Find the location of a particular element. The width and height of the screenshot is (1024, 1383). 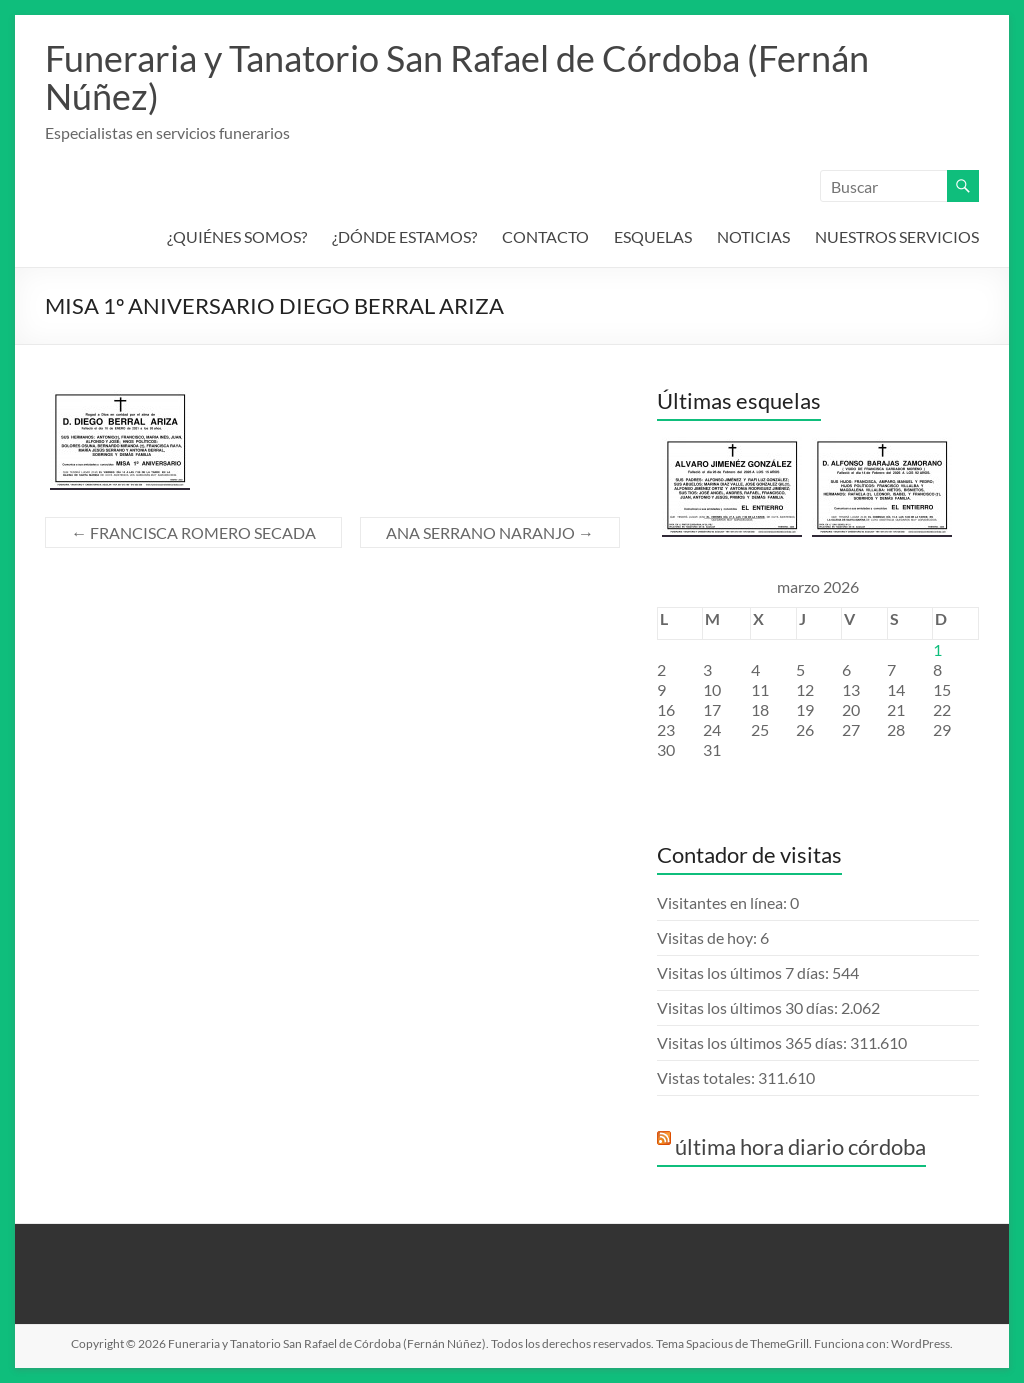

NOTICIAS is located at coordinates (753, 236).